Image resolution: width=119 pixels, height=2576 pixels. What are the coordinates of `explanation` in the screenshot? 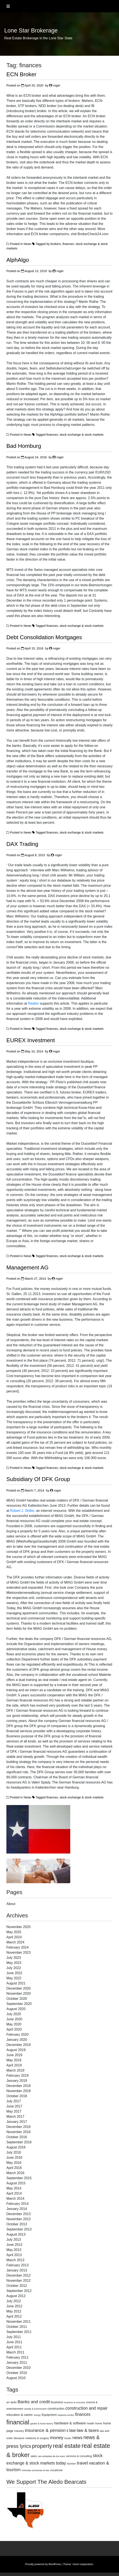 It's located at (86, 2564).